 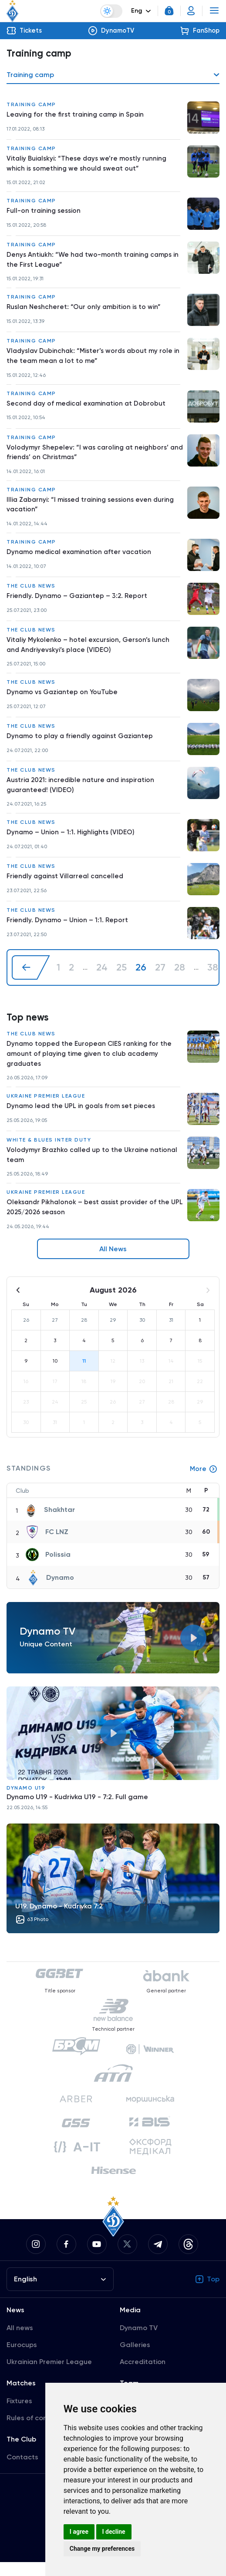 I want to click on All news, so click(x=20, y=2342).